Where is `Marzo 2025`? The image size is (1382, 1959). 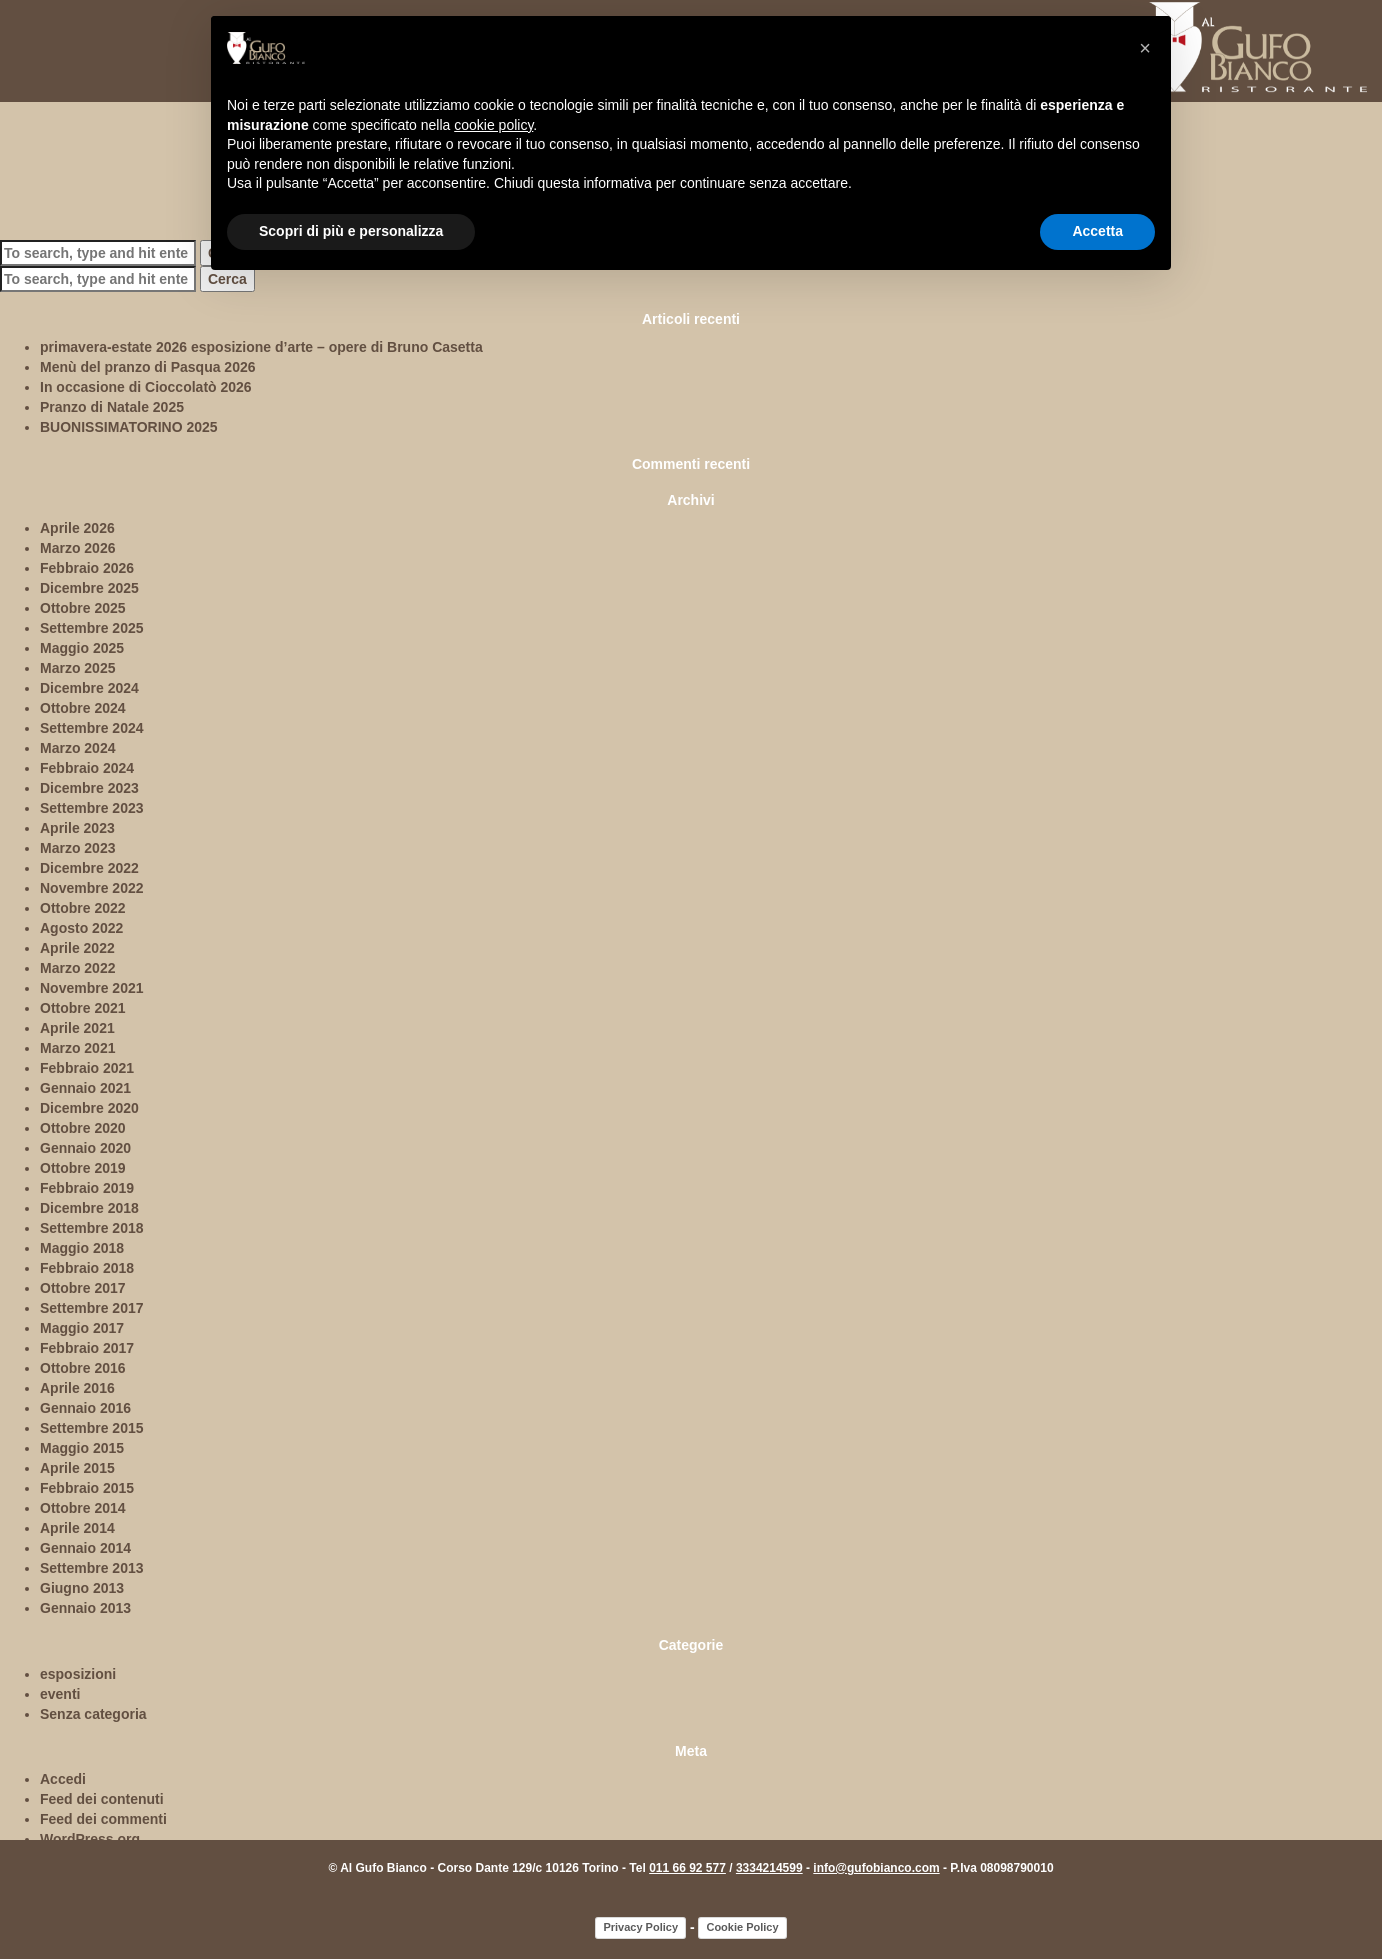
Marzo 2025 is located at coordinates (77, 668).